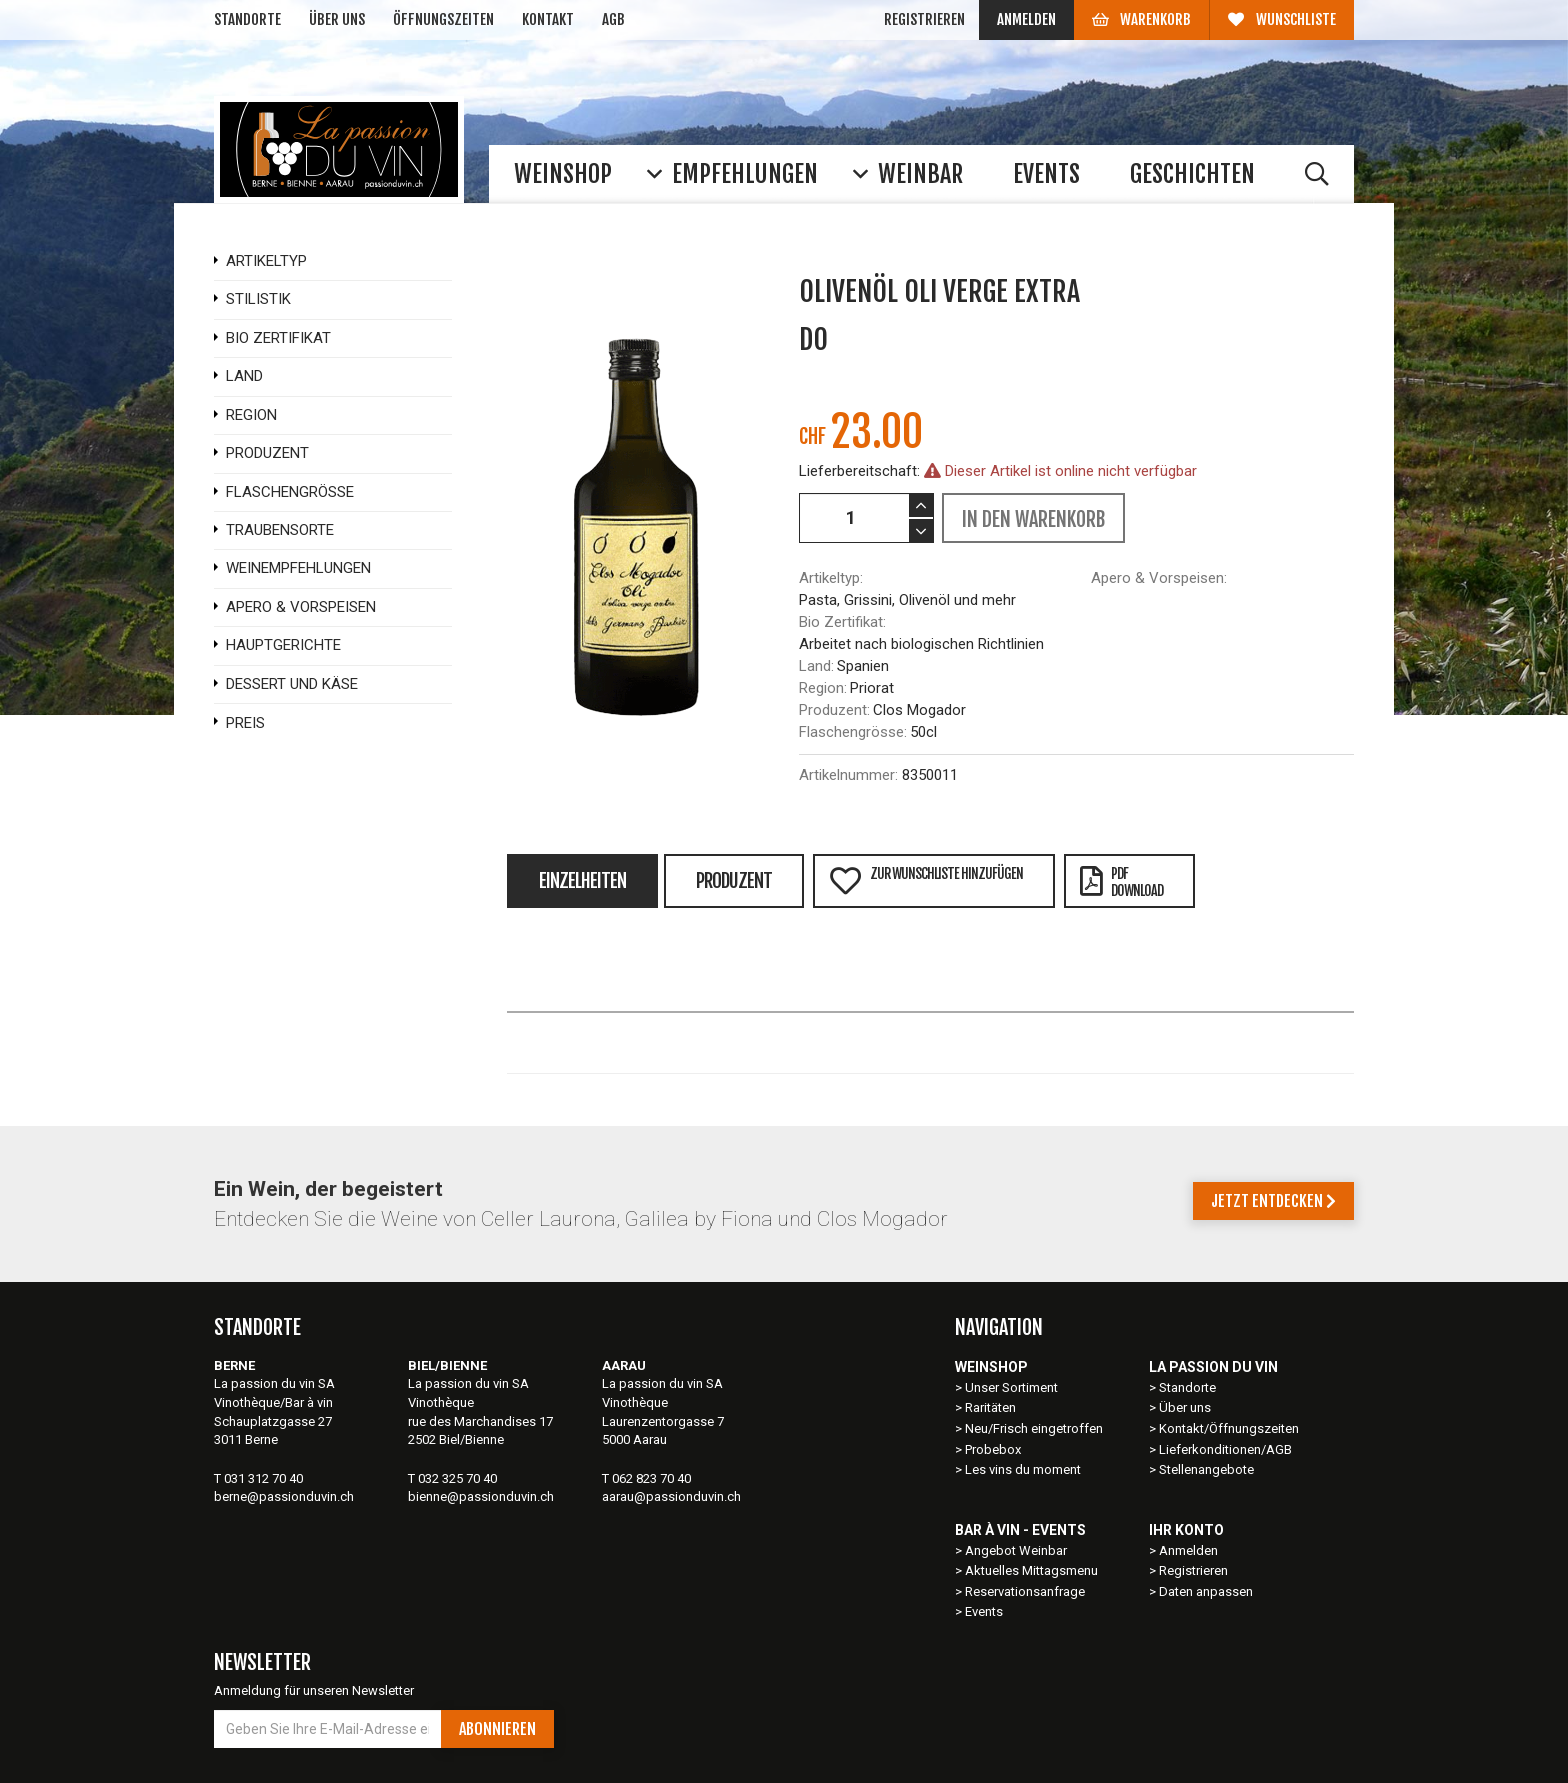 The width and height of the screenshot is (1568, 1783). Describe the element at coordinates (548, 19) in the screenshot. I see `Kontakt` at that location.